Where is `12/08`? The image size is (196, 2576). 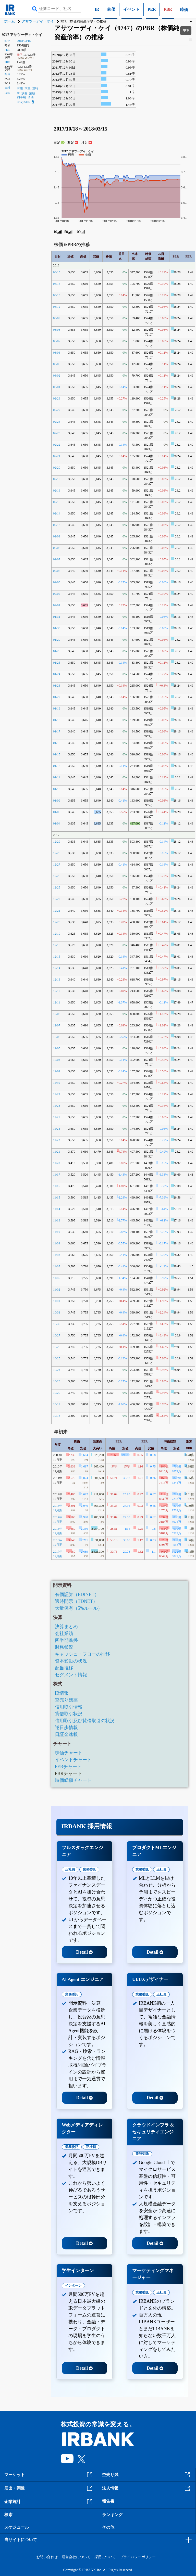
12/08 is located at coordinates (56, 1014).